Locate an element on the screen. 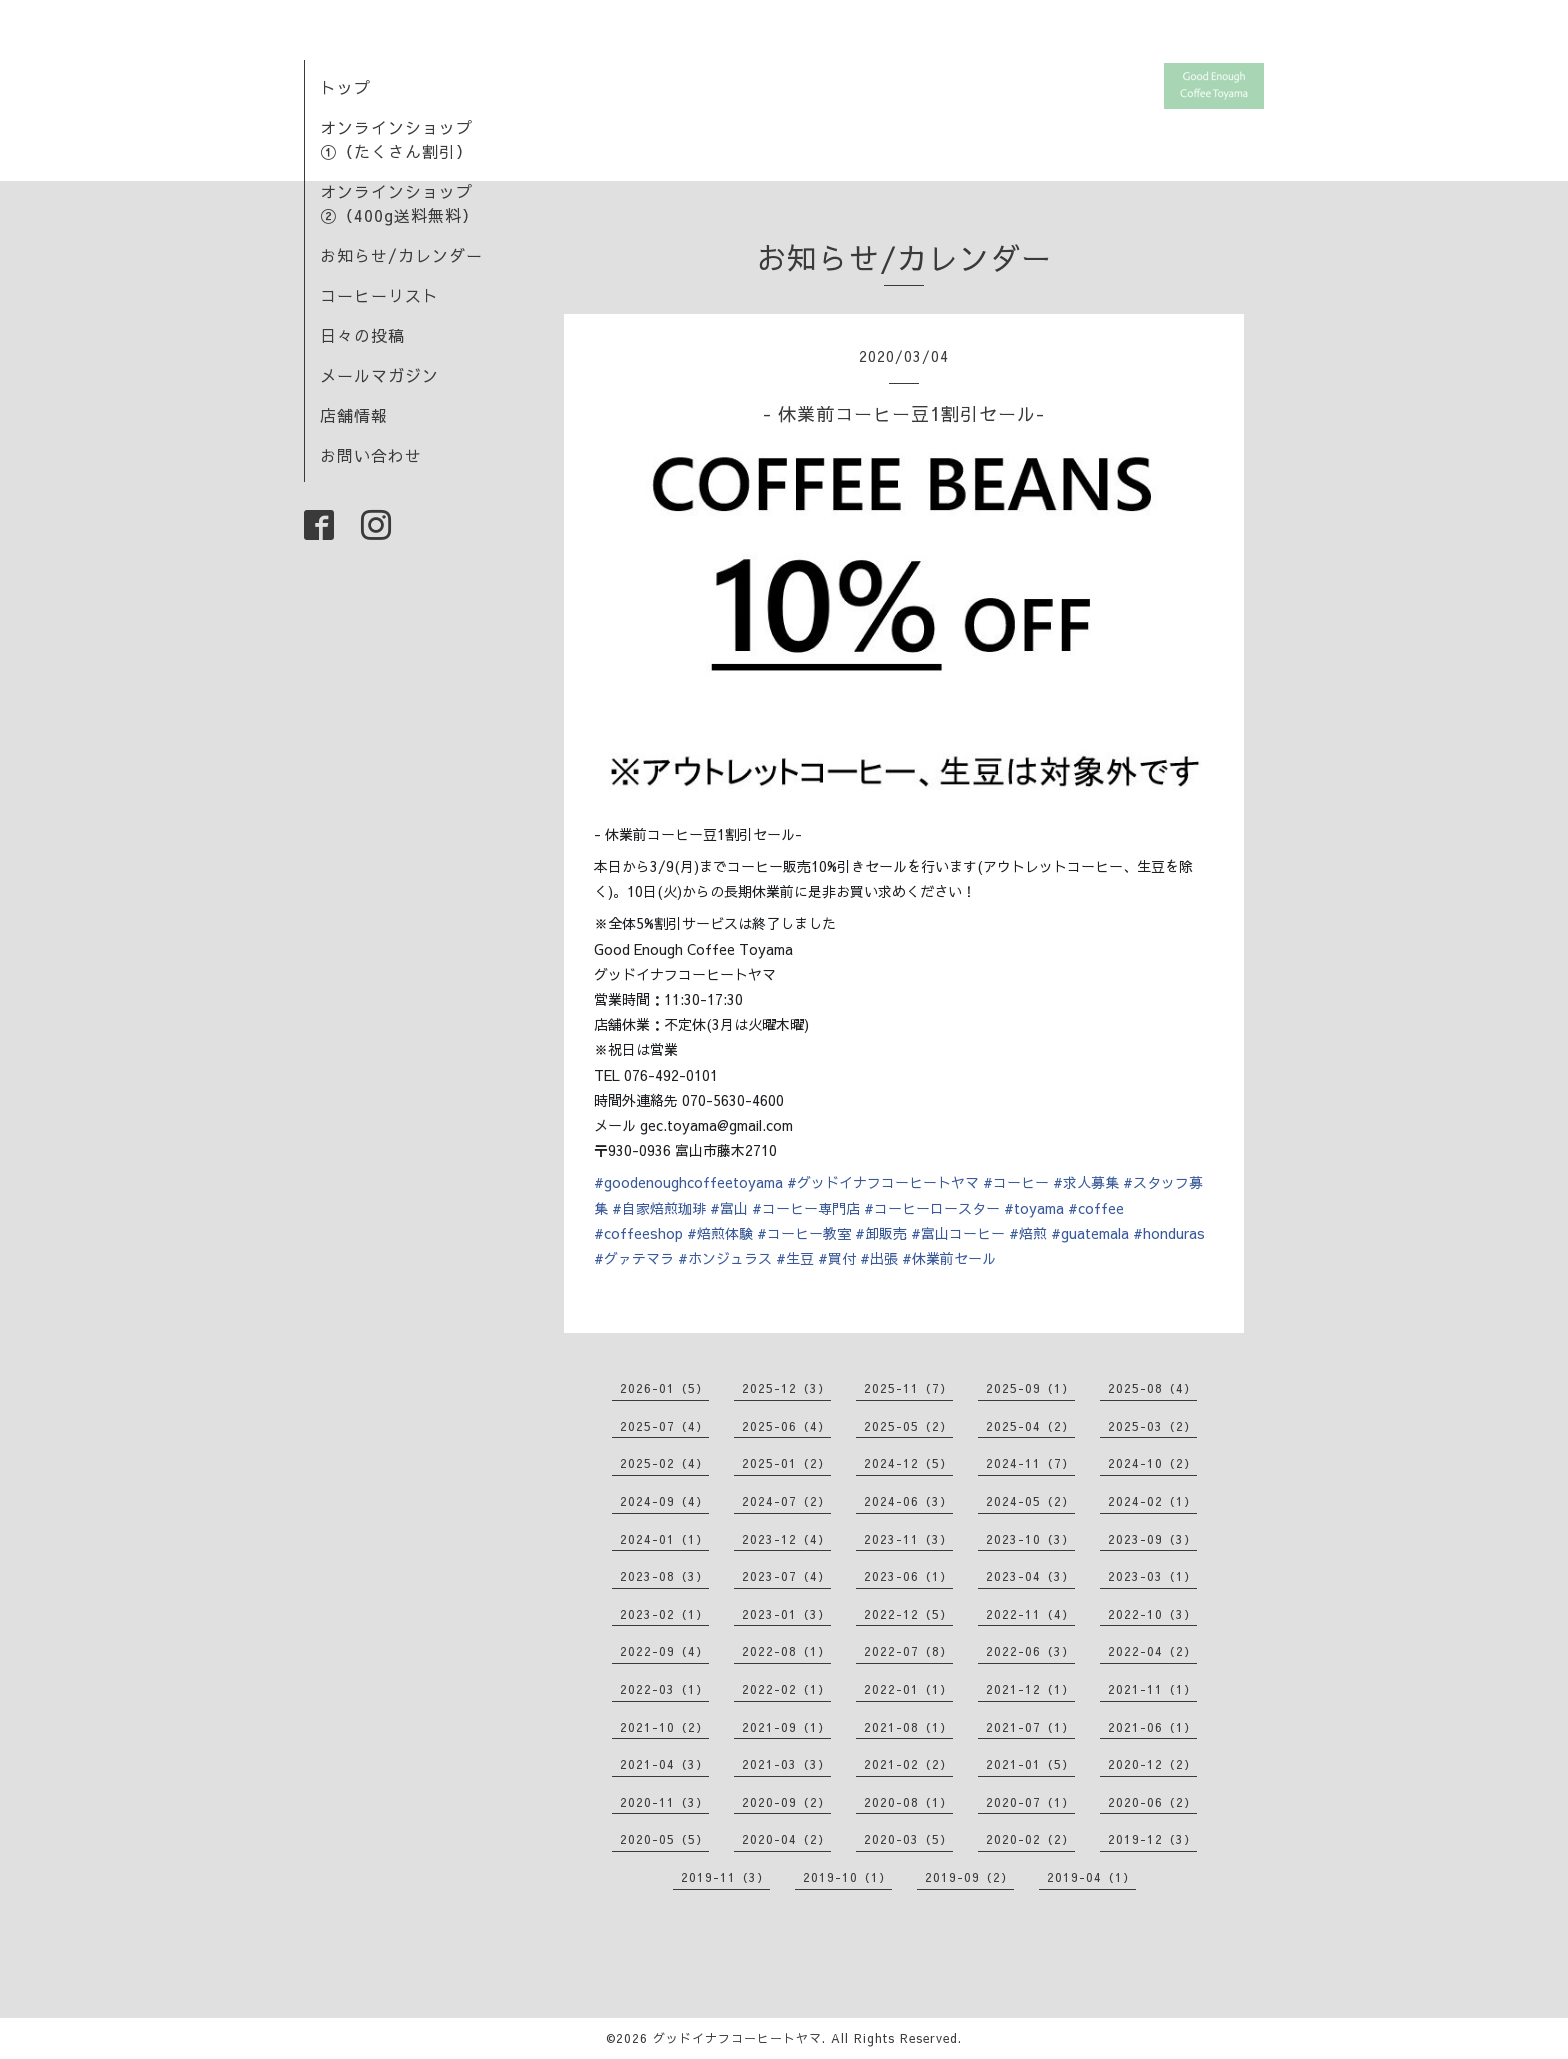 The image size is (1568, 2059). コーヒーリスト is located at coordinates (379, 295).